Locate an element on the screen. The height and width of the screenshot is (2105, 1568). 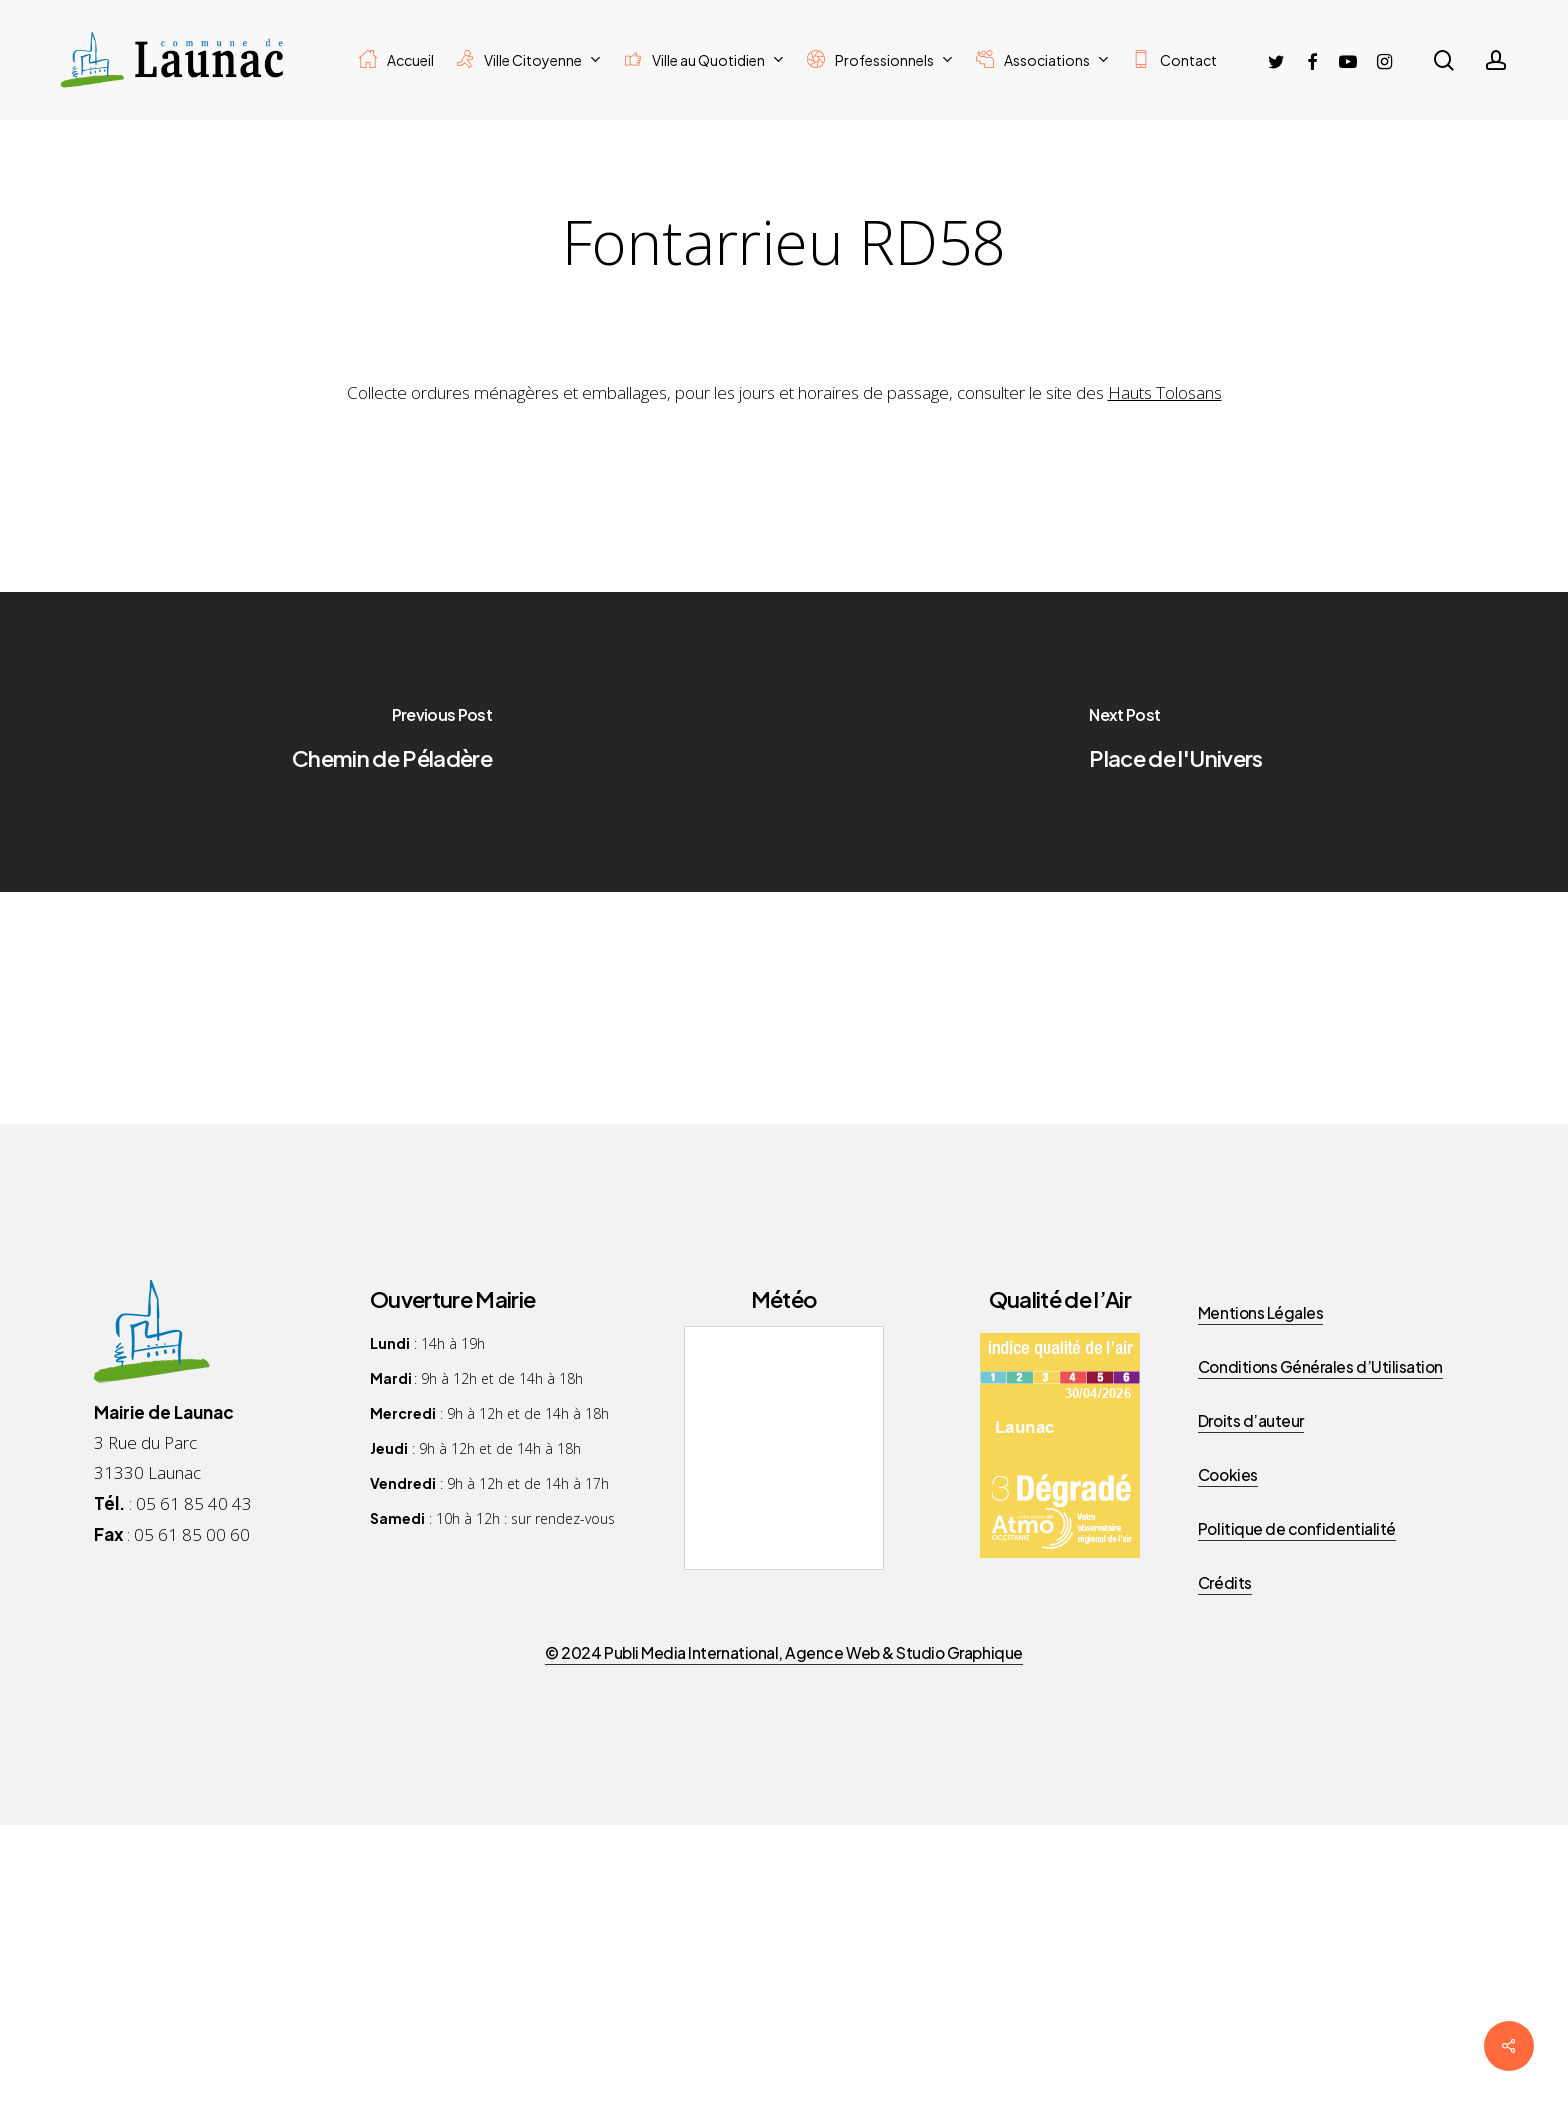
Mentions Légales [button] is located at coordinates (1260, 1312).